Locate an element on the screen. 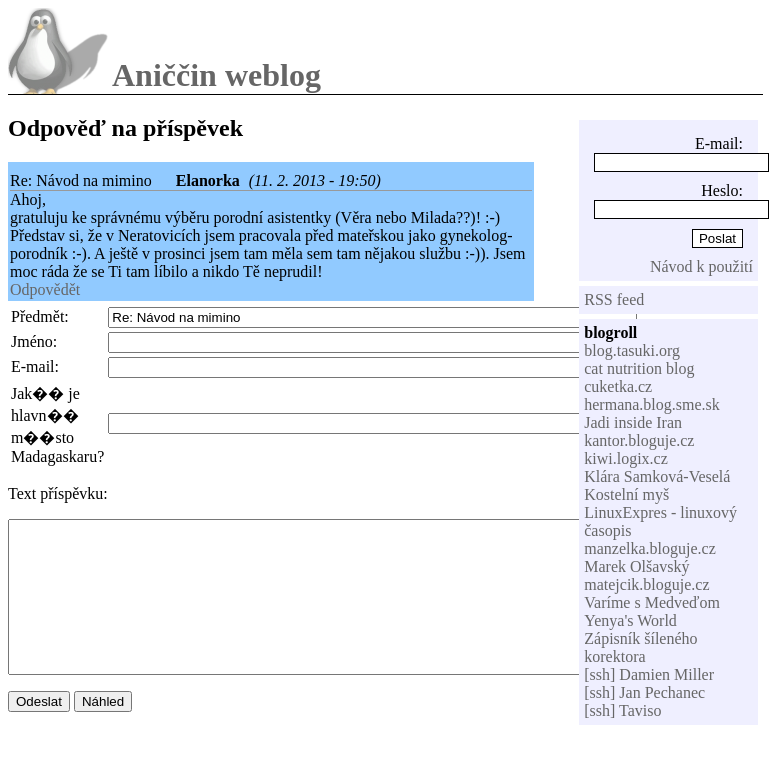 The width and height of the screenshot is (771, 758). matejcik.bloguje.cz is located at coordinates (646, 584).